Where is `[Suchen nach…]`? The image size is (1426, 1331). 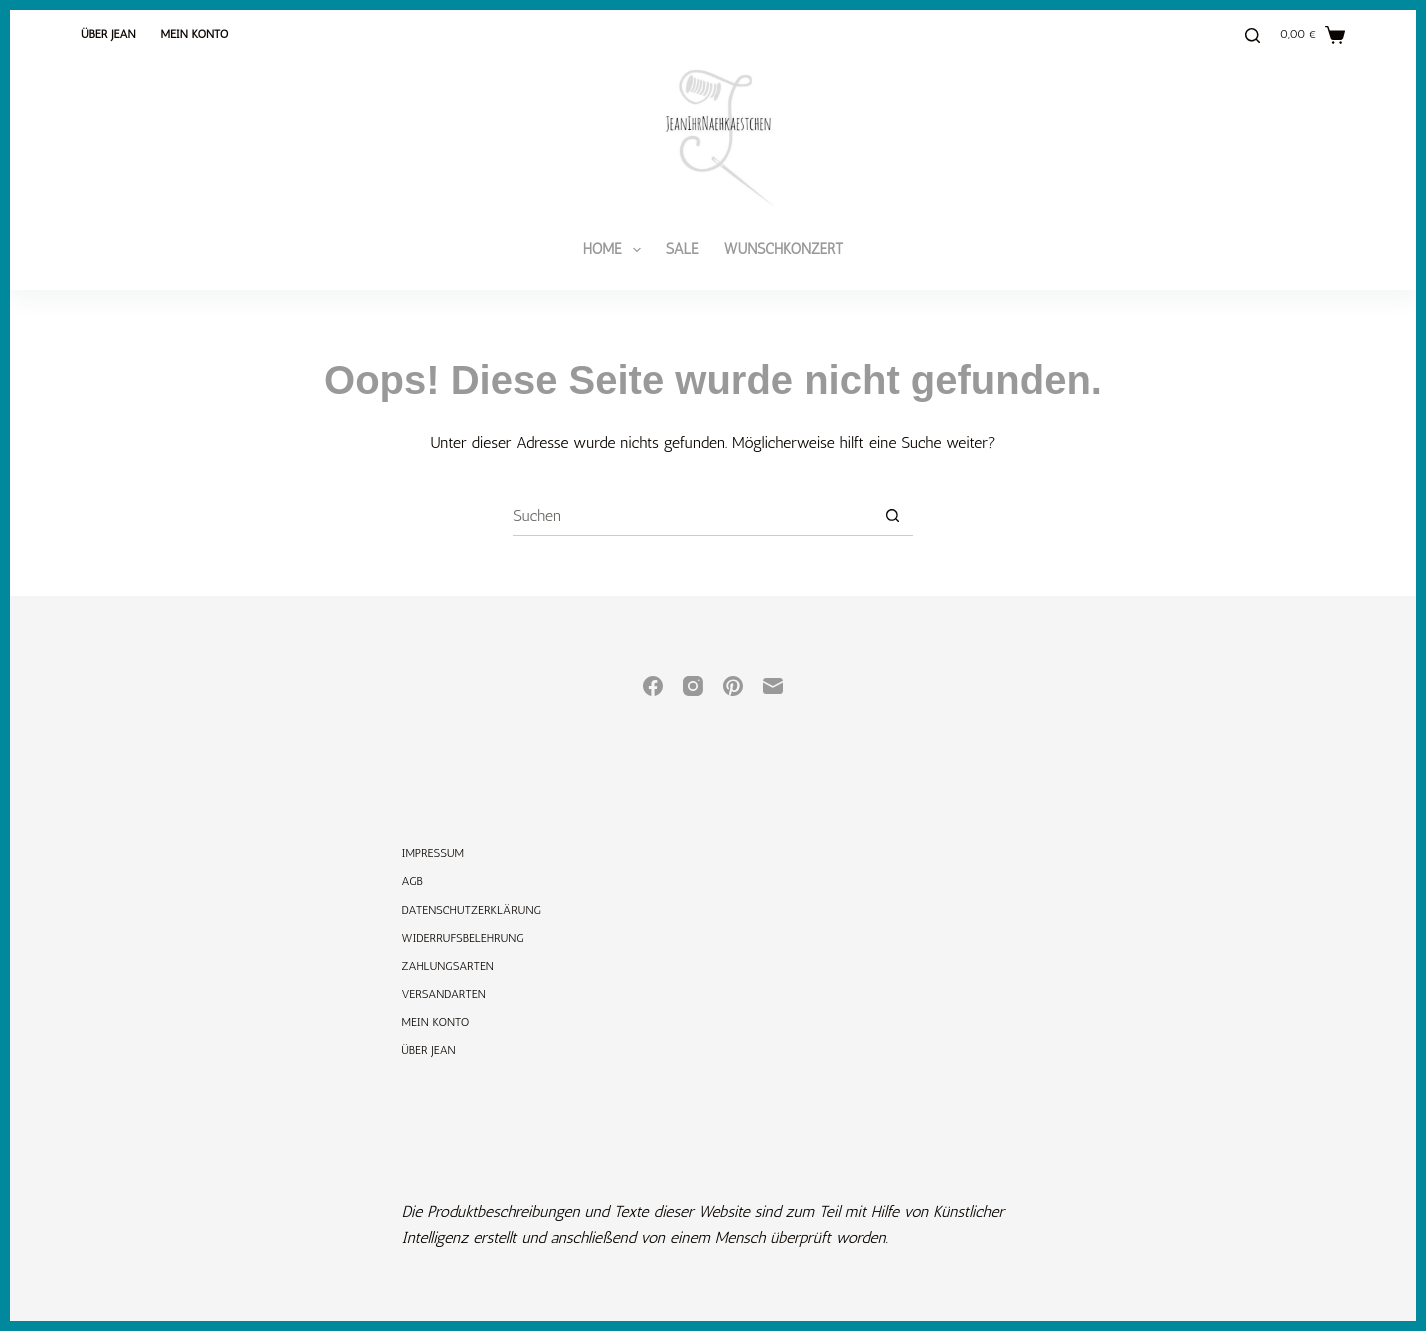
[Suchen nach…] is located at coordinates (693, 516).